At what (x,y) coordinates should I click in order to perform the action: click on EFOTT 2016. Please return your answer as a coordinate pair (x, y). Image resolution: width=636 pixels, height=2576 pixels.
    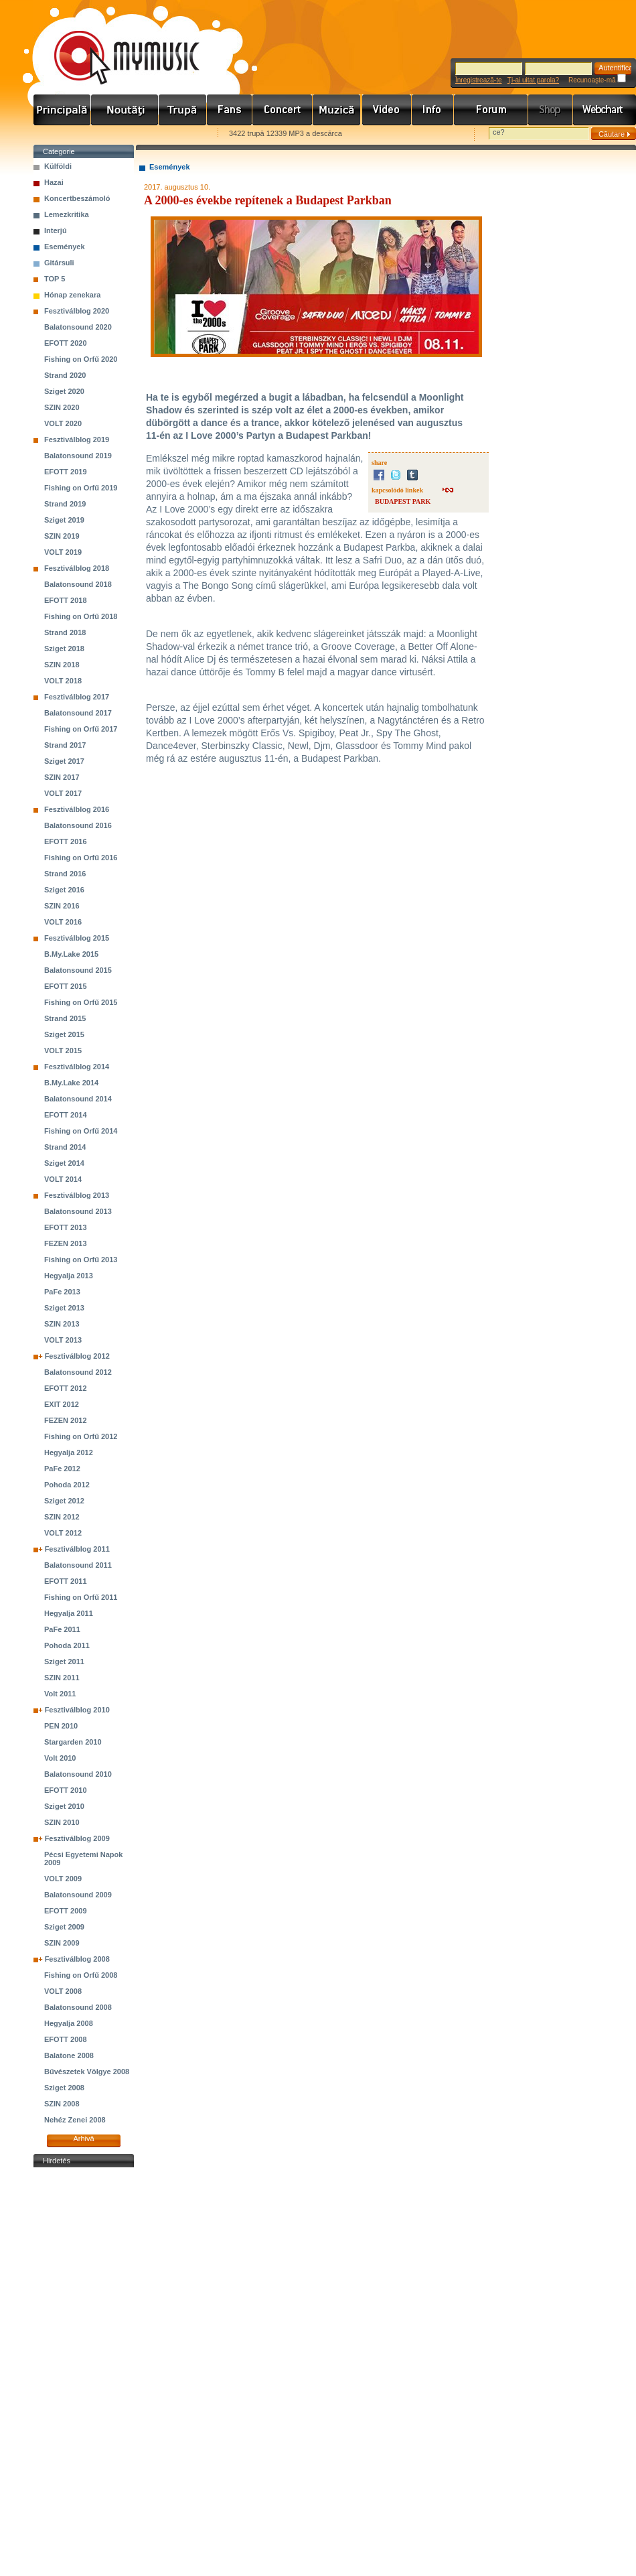
    Looking at the image, I should click on (65, 841).